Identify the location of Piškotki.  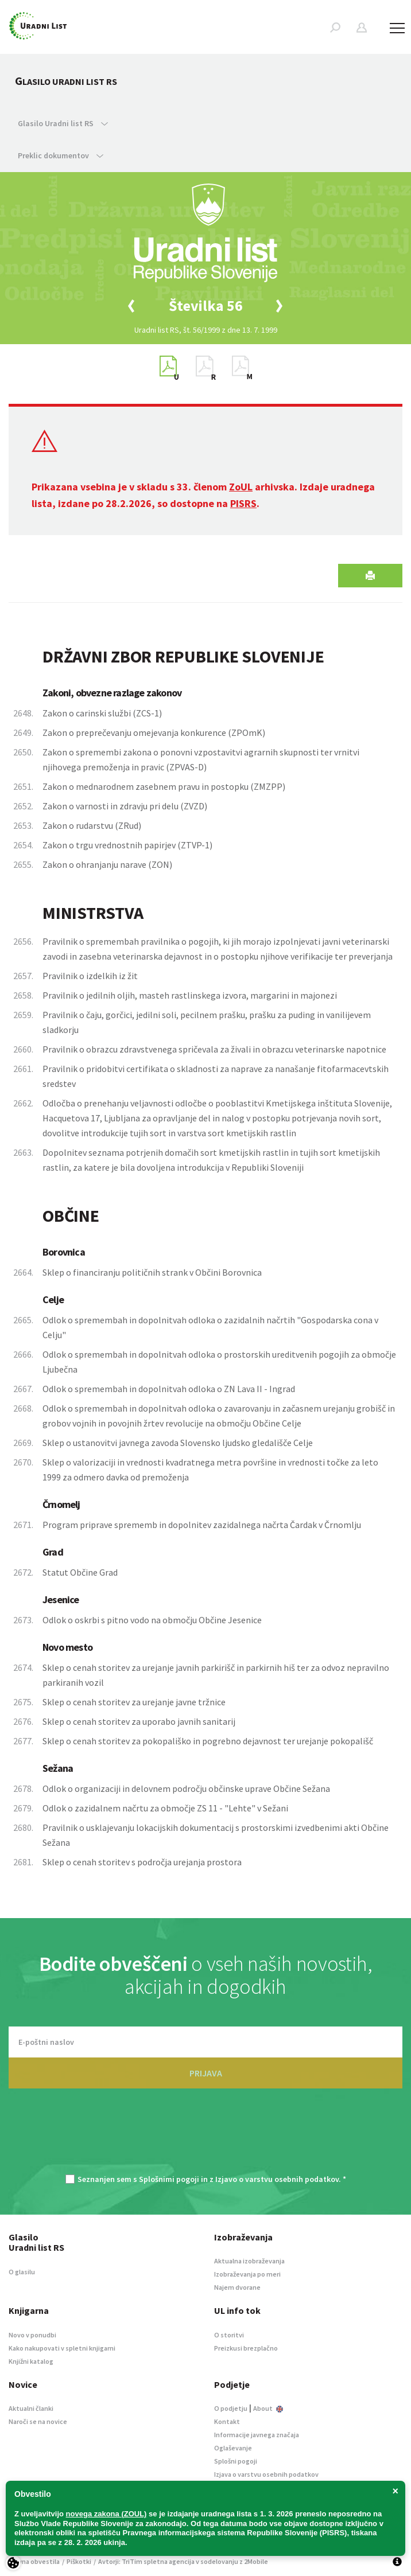
(79, 2561).